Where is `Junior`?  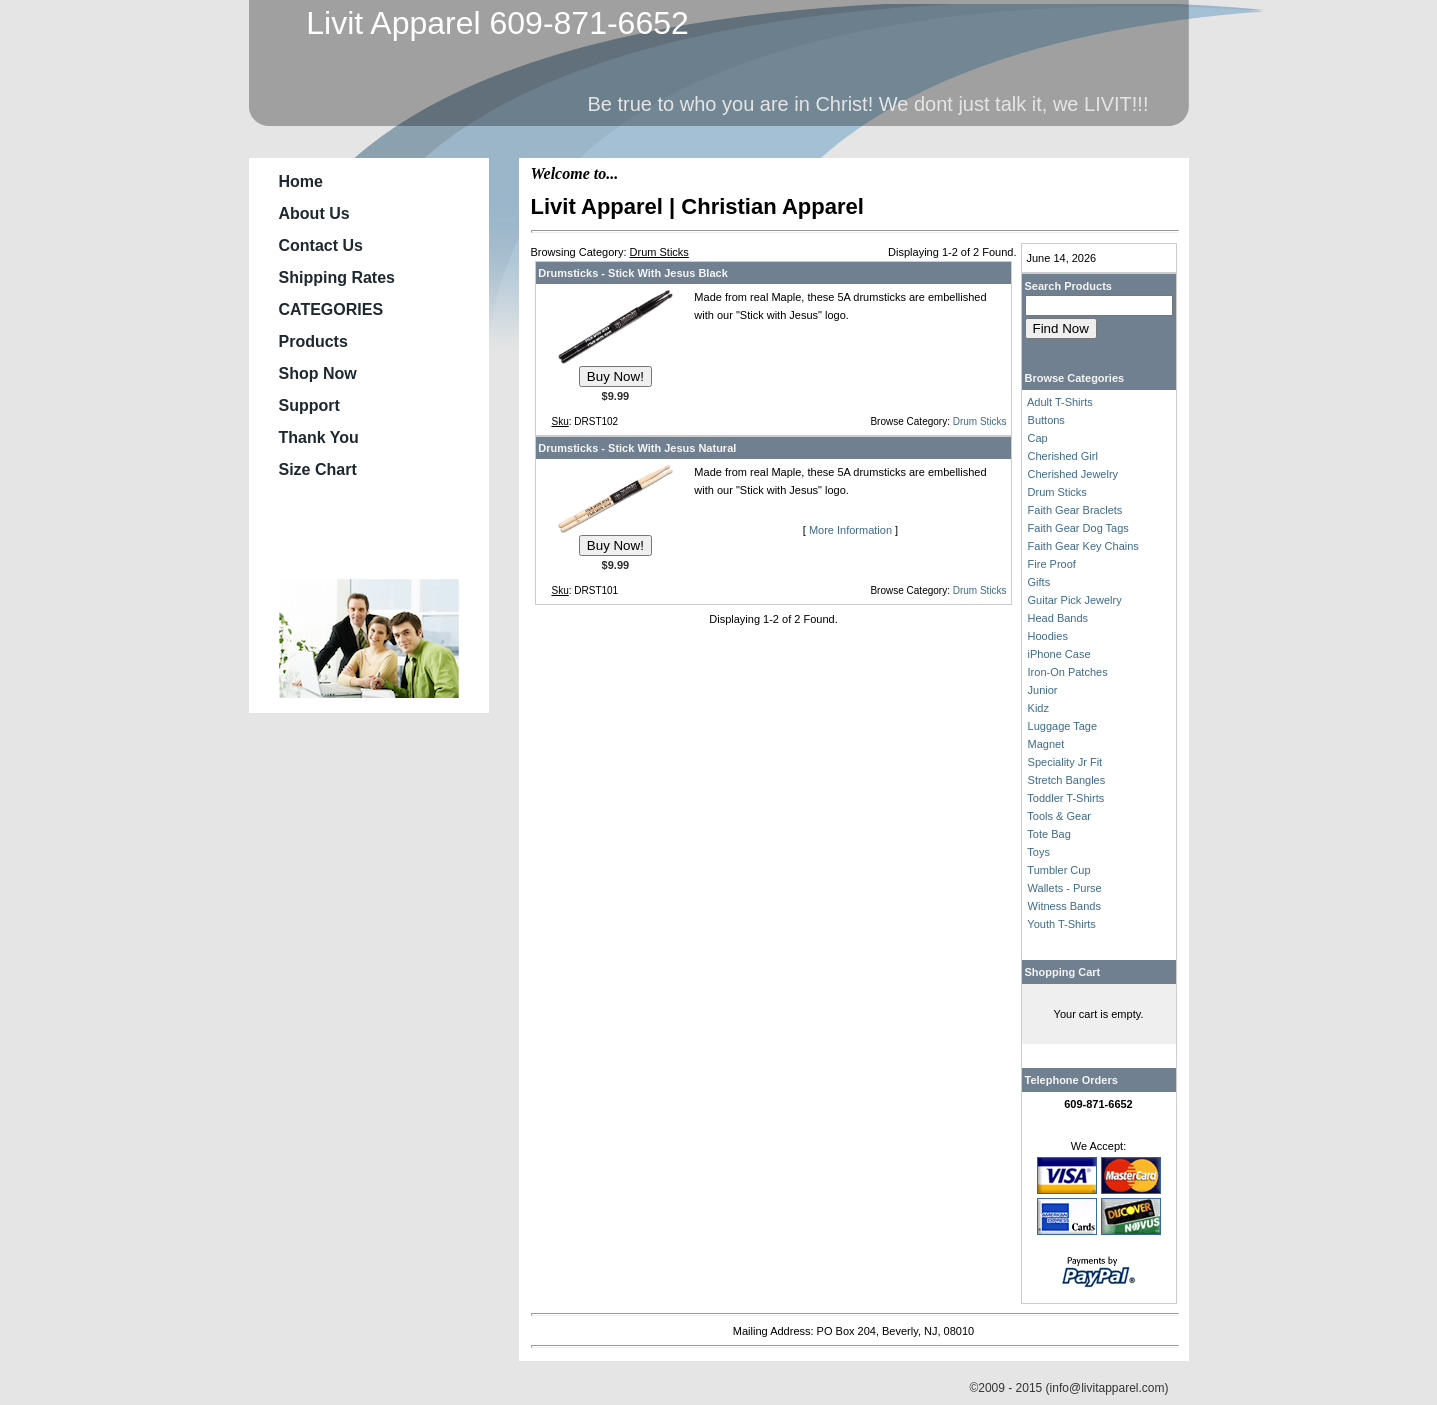 Junior is located at coordinates (1043, 690).